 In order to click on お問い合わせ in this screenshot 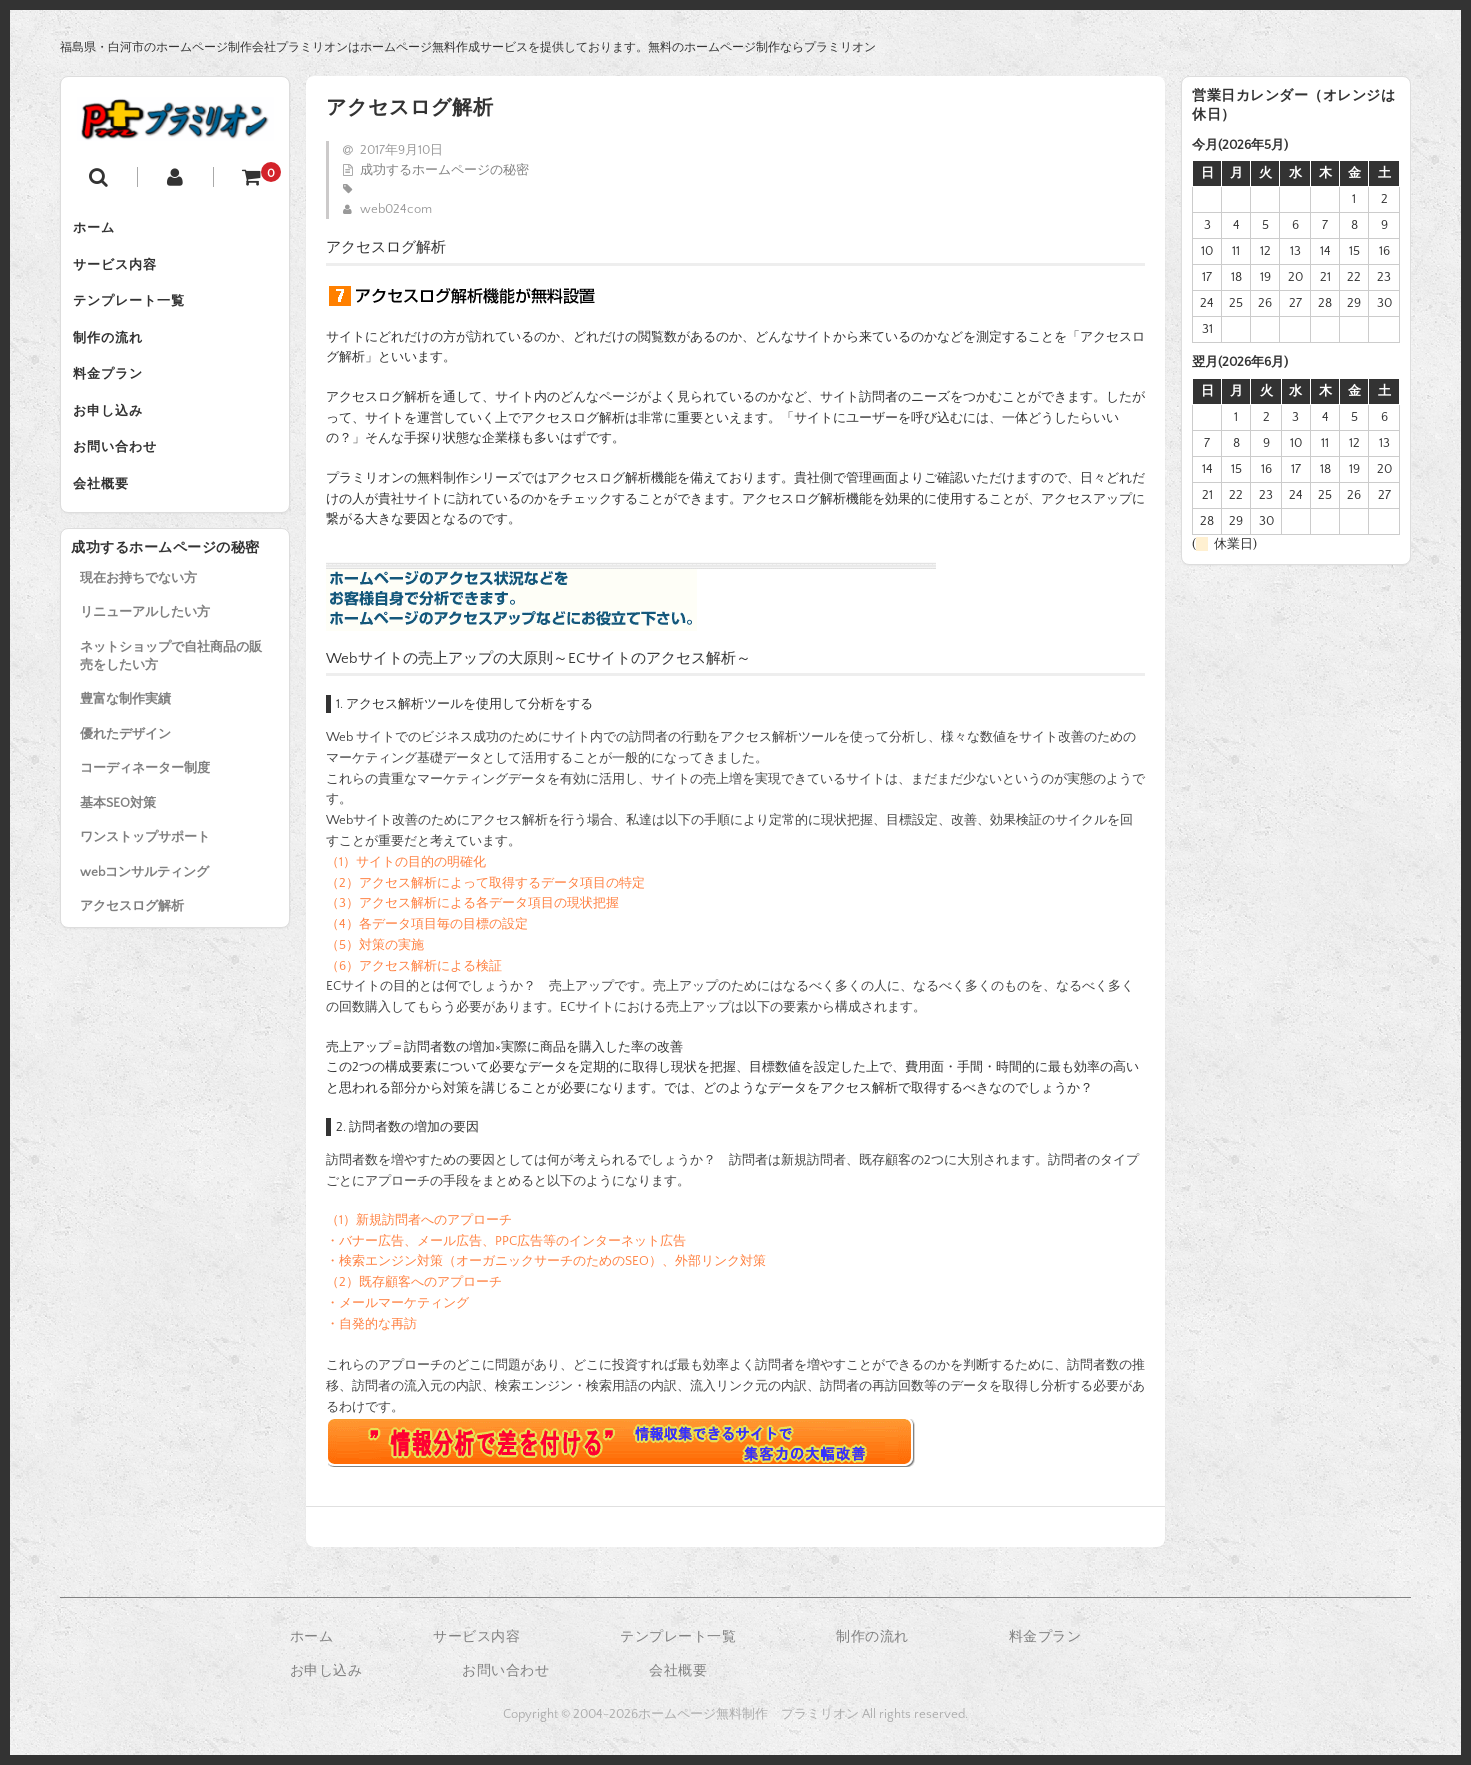, I will do `click(123, 482)`.